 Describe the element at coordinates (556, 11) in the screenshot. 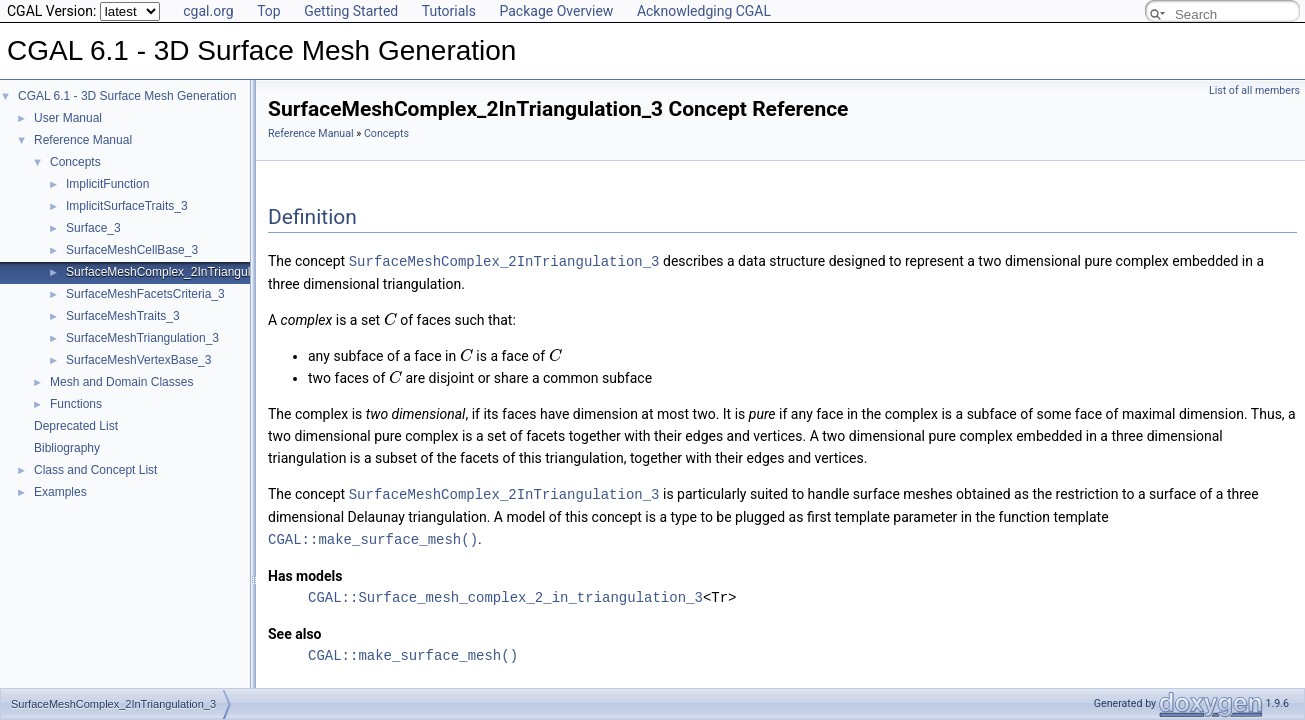

I see `Package Overview` at that location.